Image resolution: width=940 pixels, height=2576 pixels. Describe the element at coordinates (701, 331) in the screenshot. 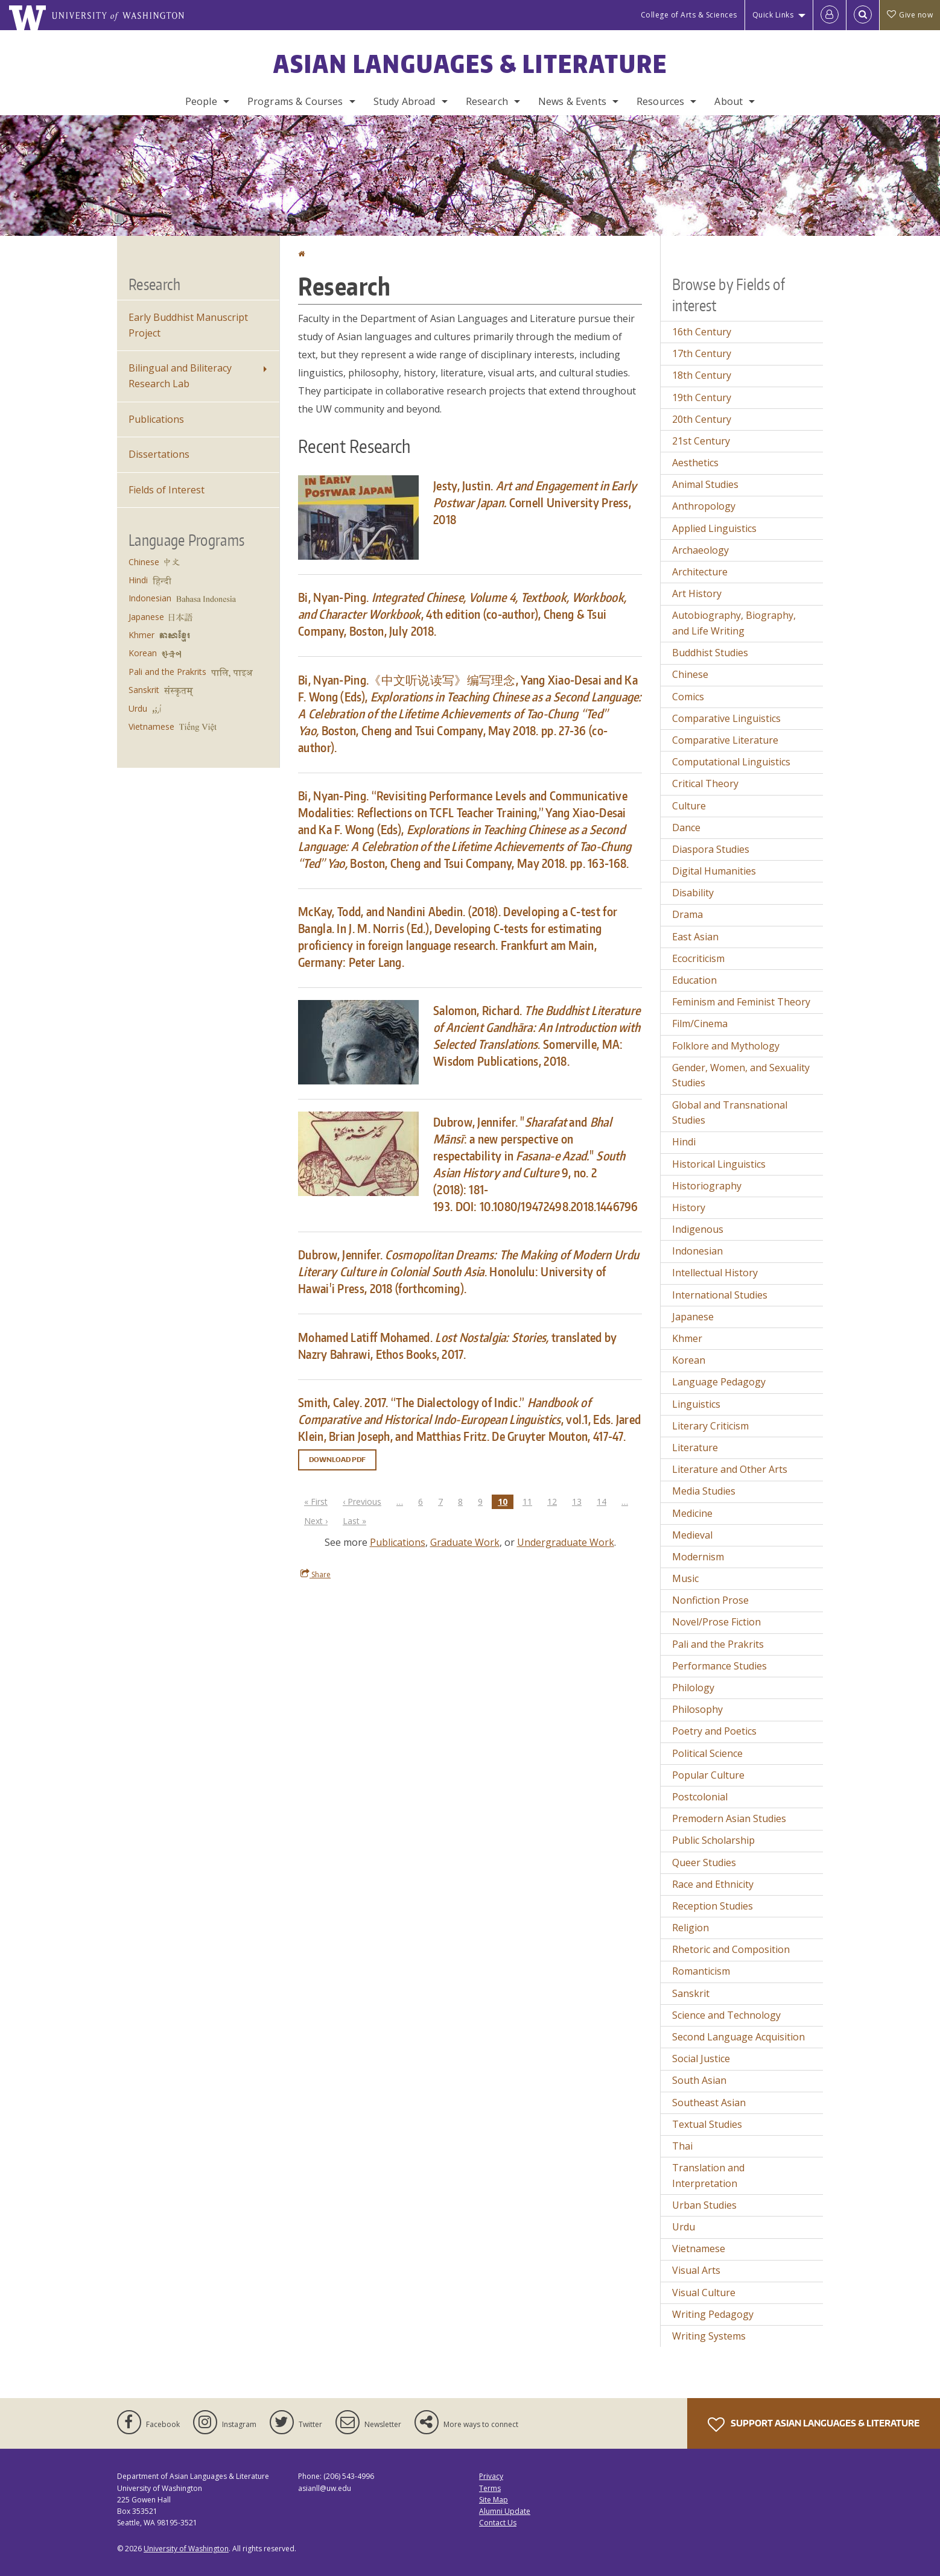

I see `16th Century` at that location.